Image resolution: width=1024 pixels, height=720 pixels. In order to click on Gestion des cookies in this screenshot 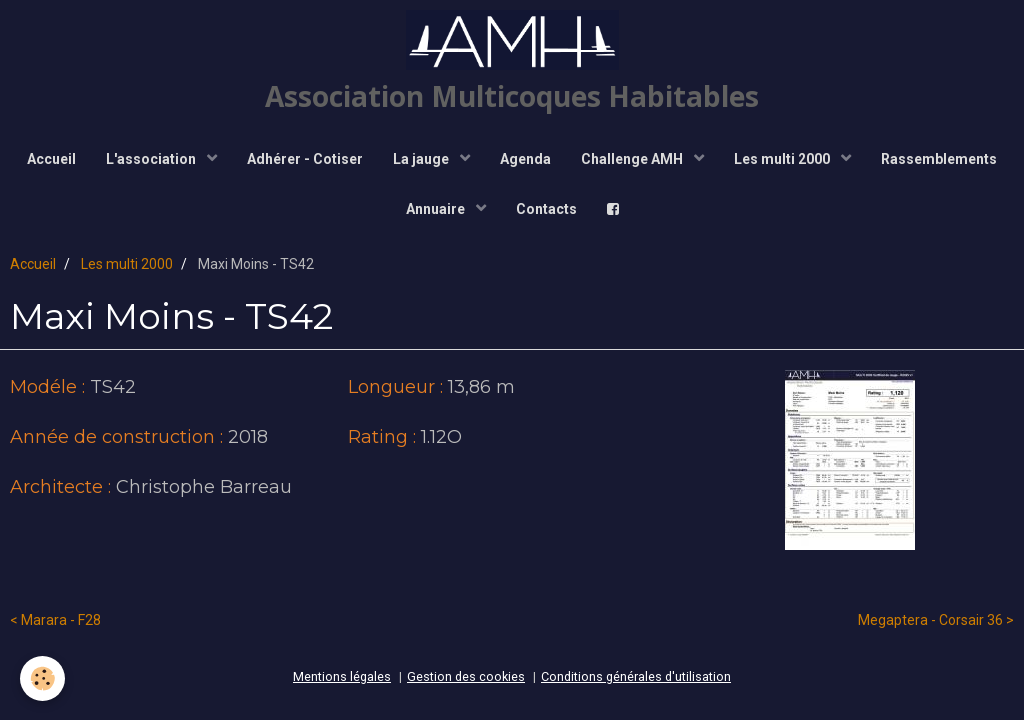, I will do `click(466, 676)`.